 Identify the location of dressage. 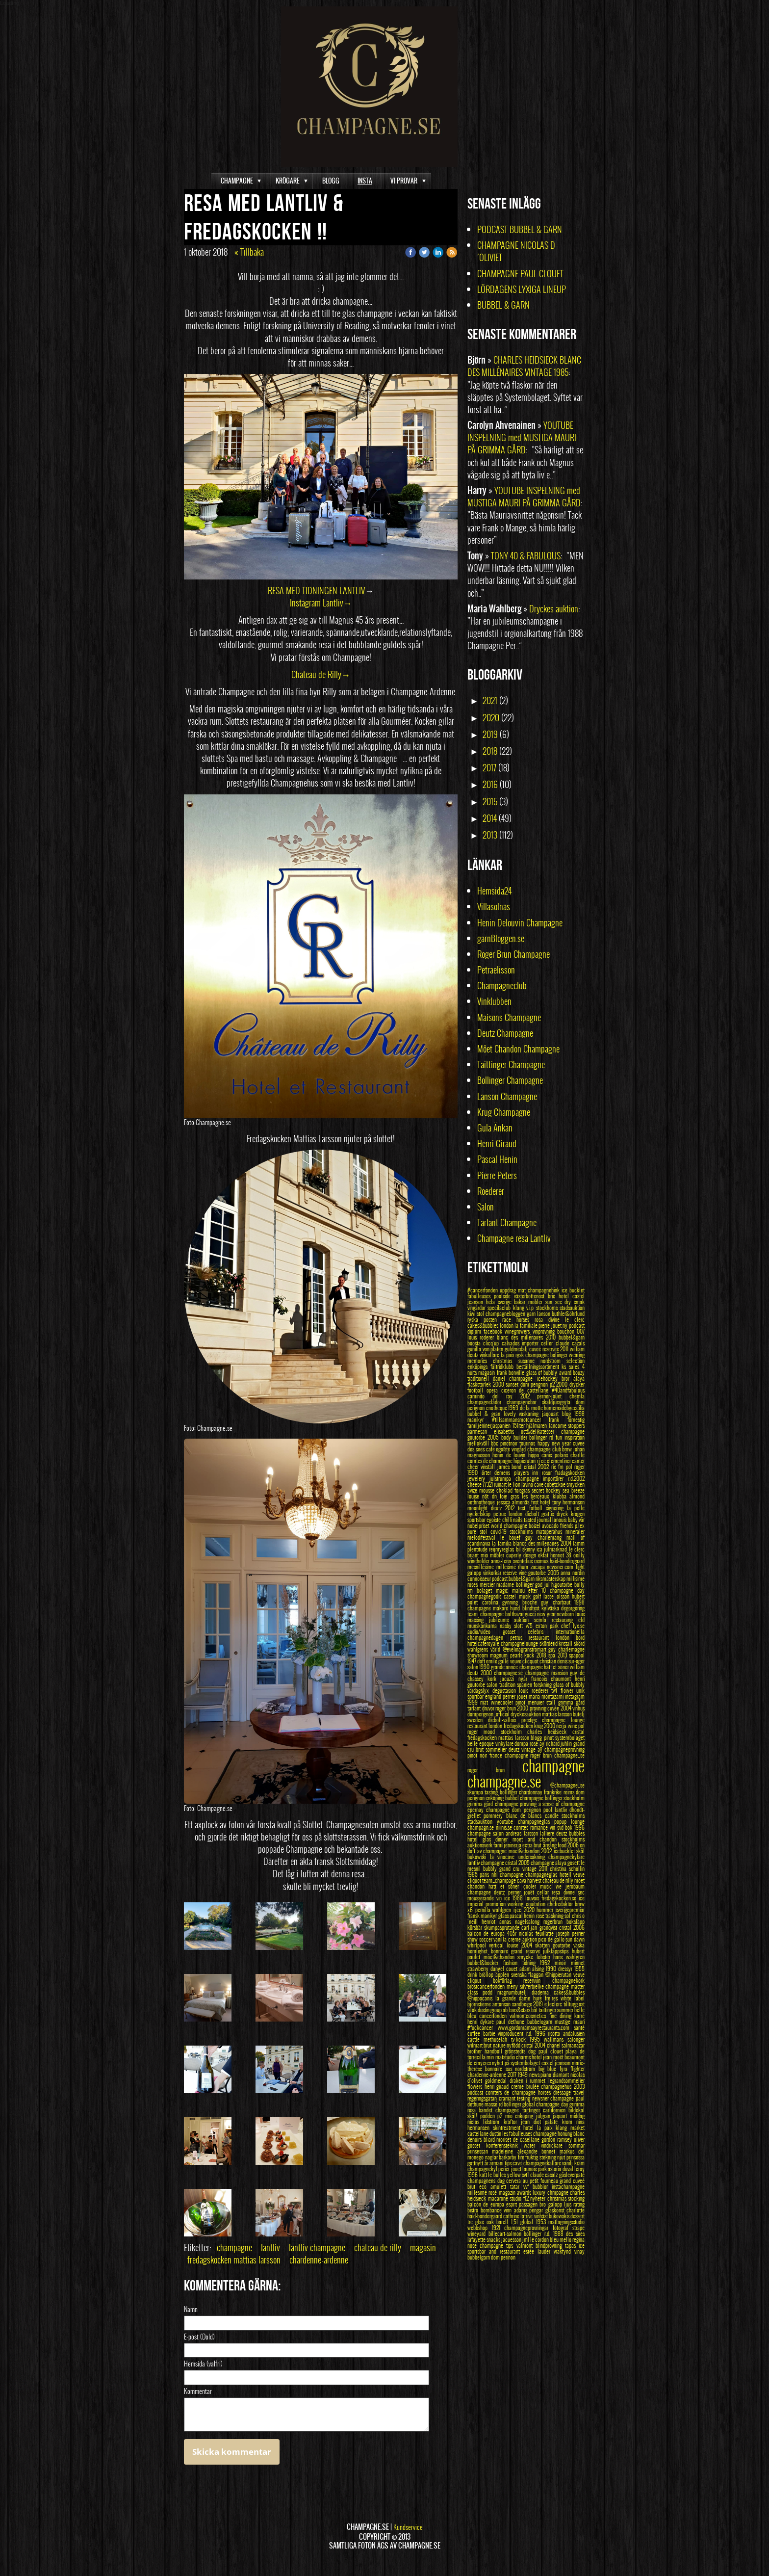
(563, 2092).